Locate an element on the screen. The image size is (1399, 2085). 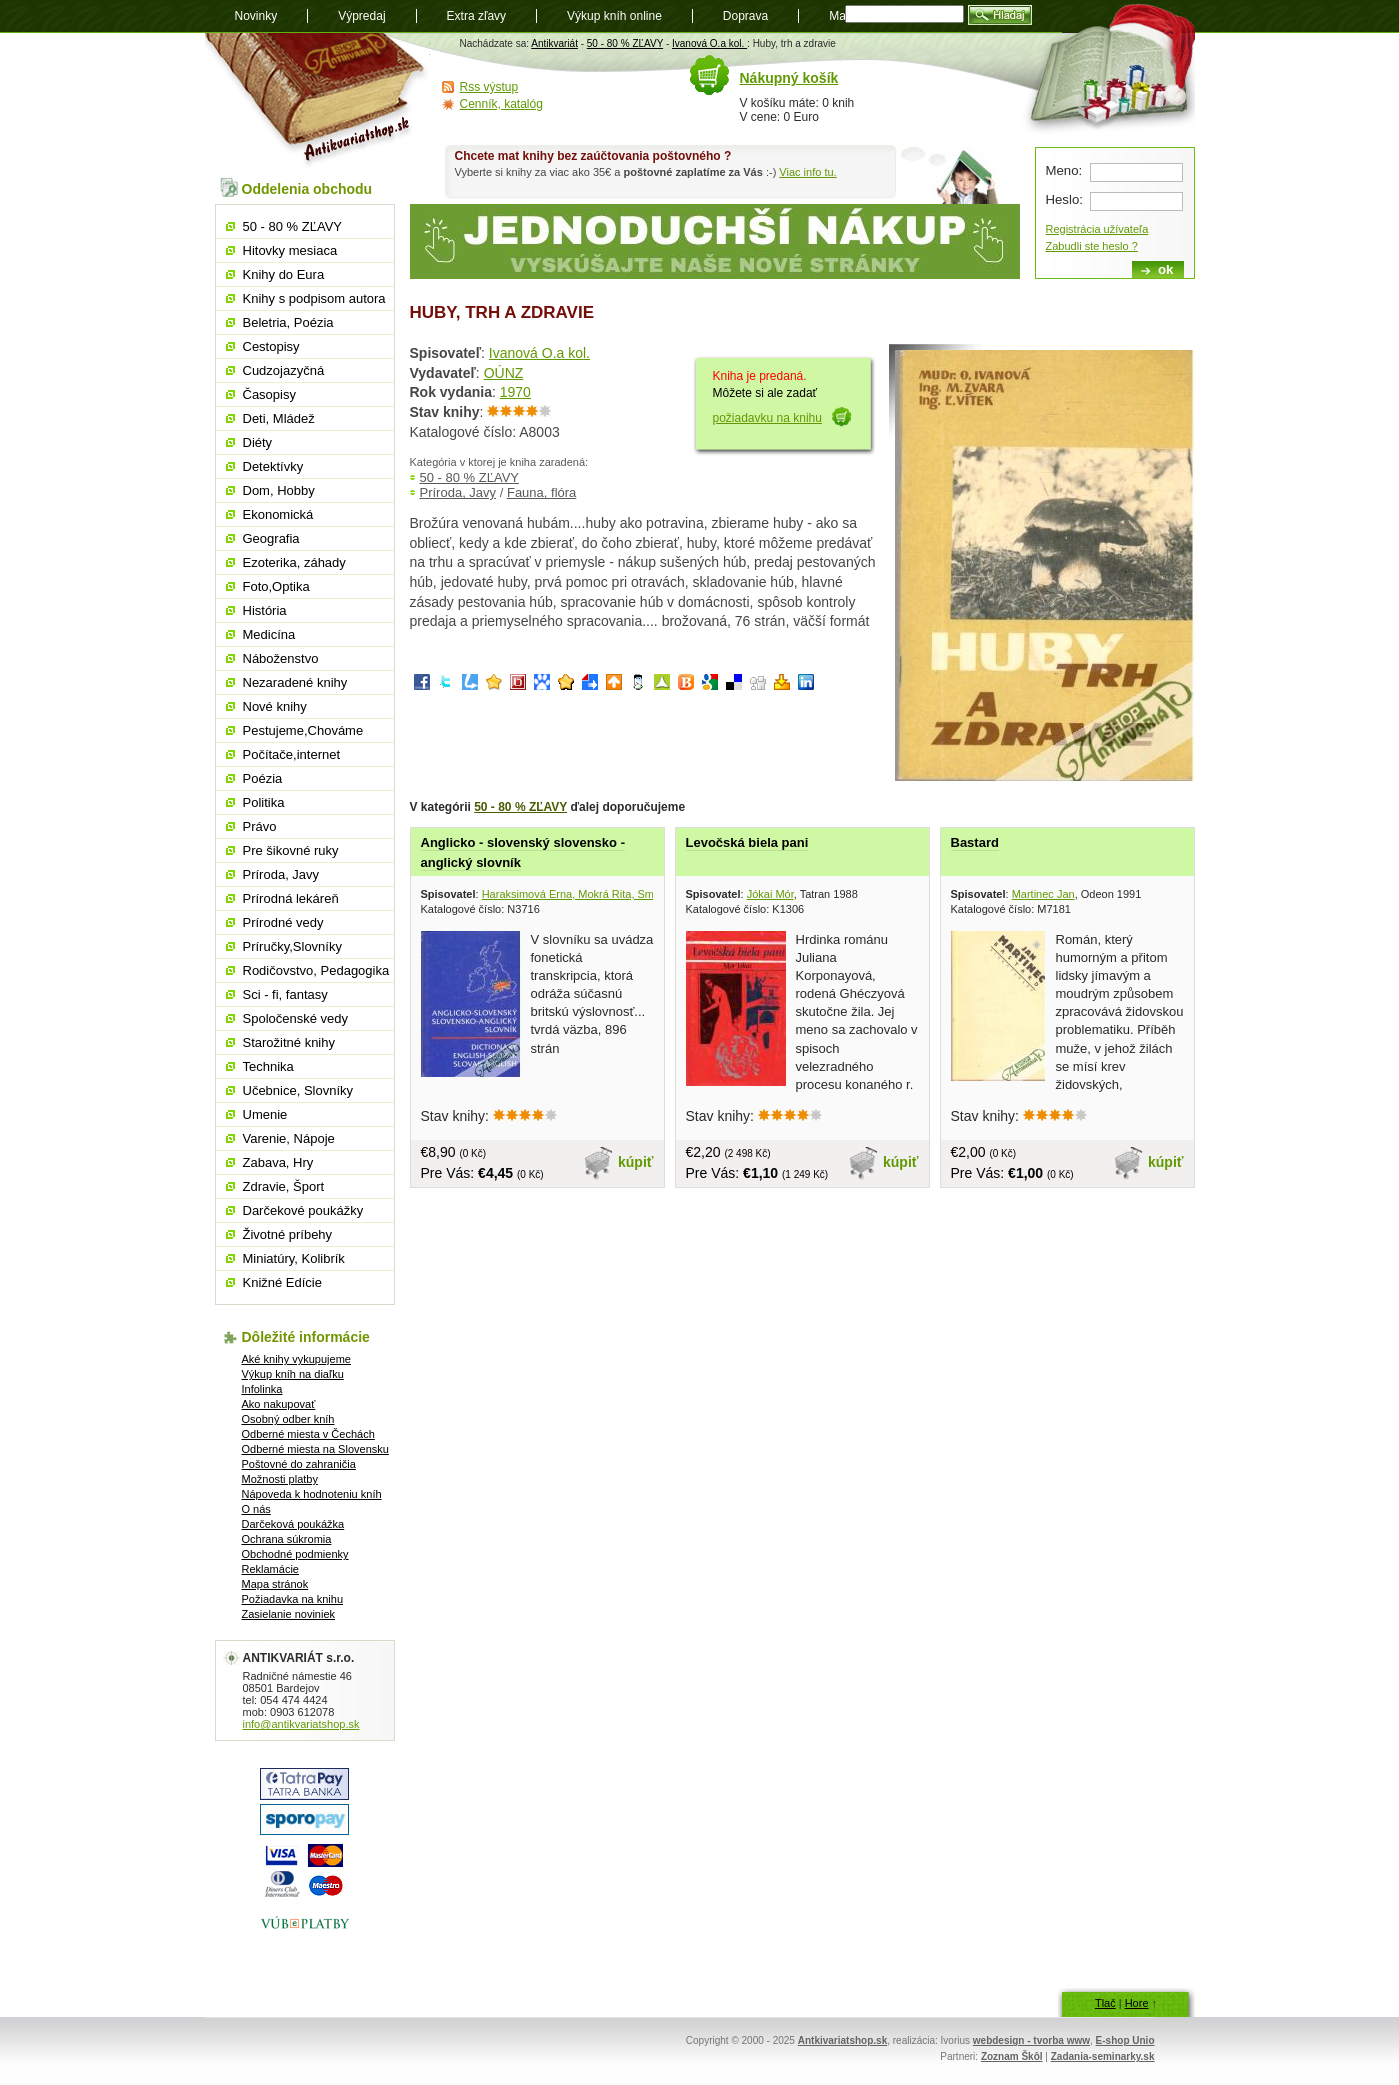
OÚNZ is located at coordinates (504, 373).